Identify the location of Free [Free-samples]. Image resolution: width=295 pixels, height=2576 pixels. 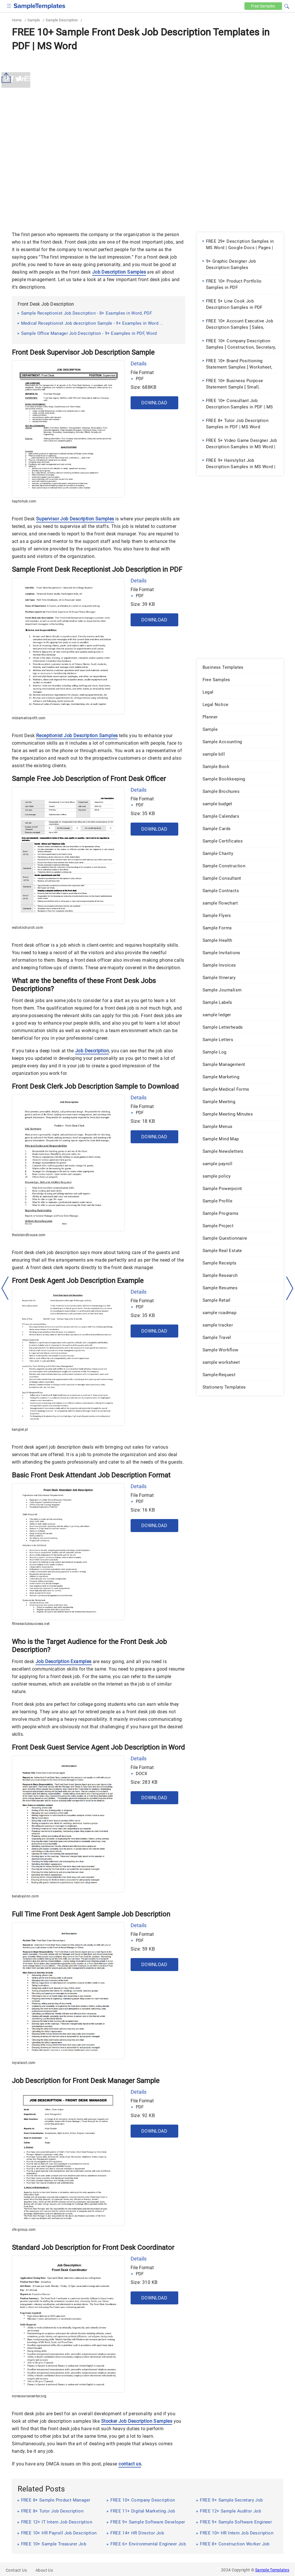
(262, 6).